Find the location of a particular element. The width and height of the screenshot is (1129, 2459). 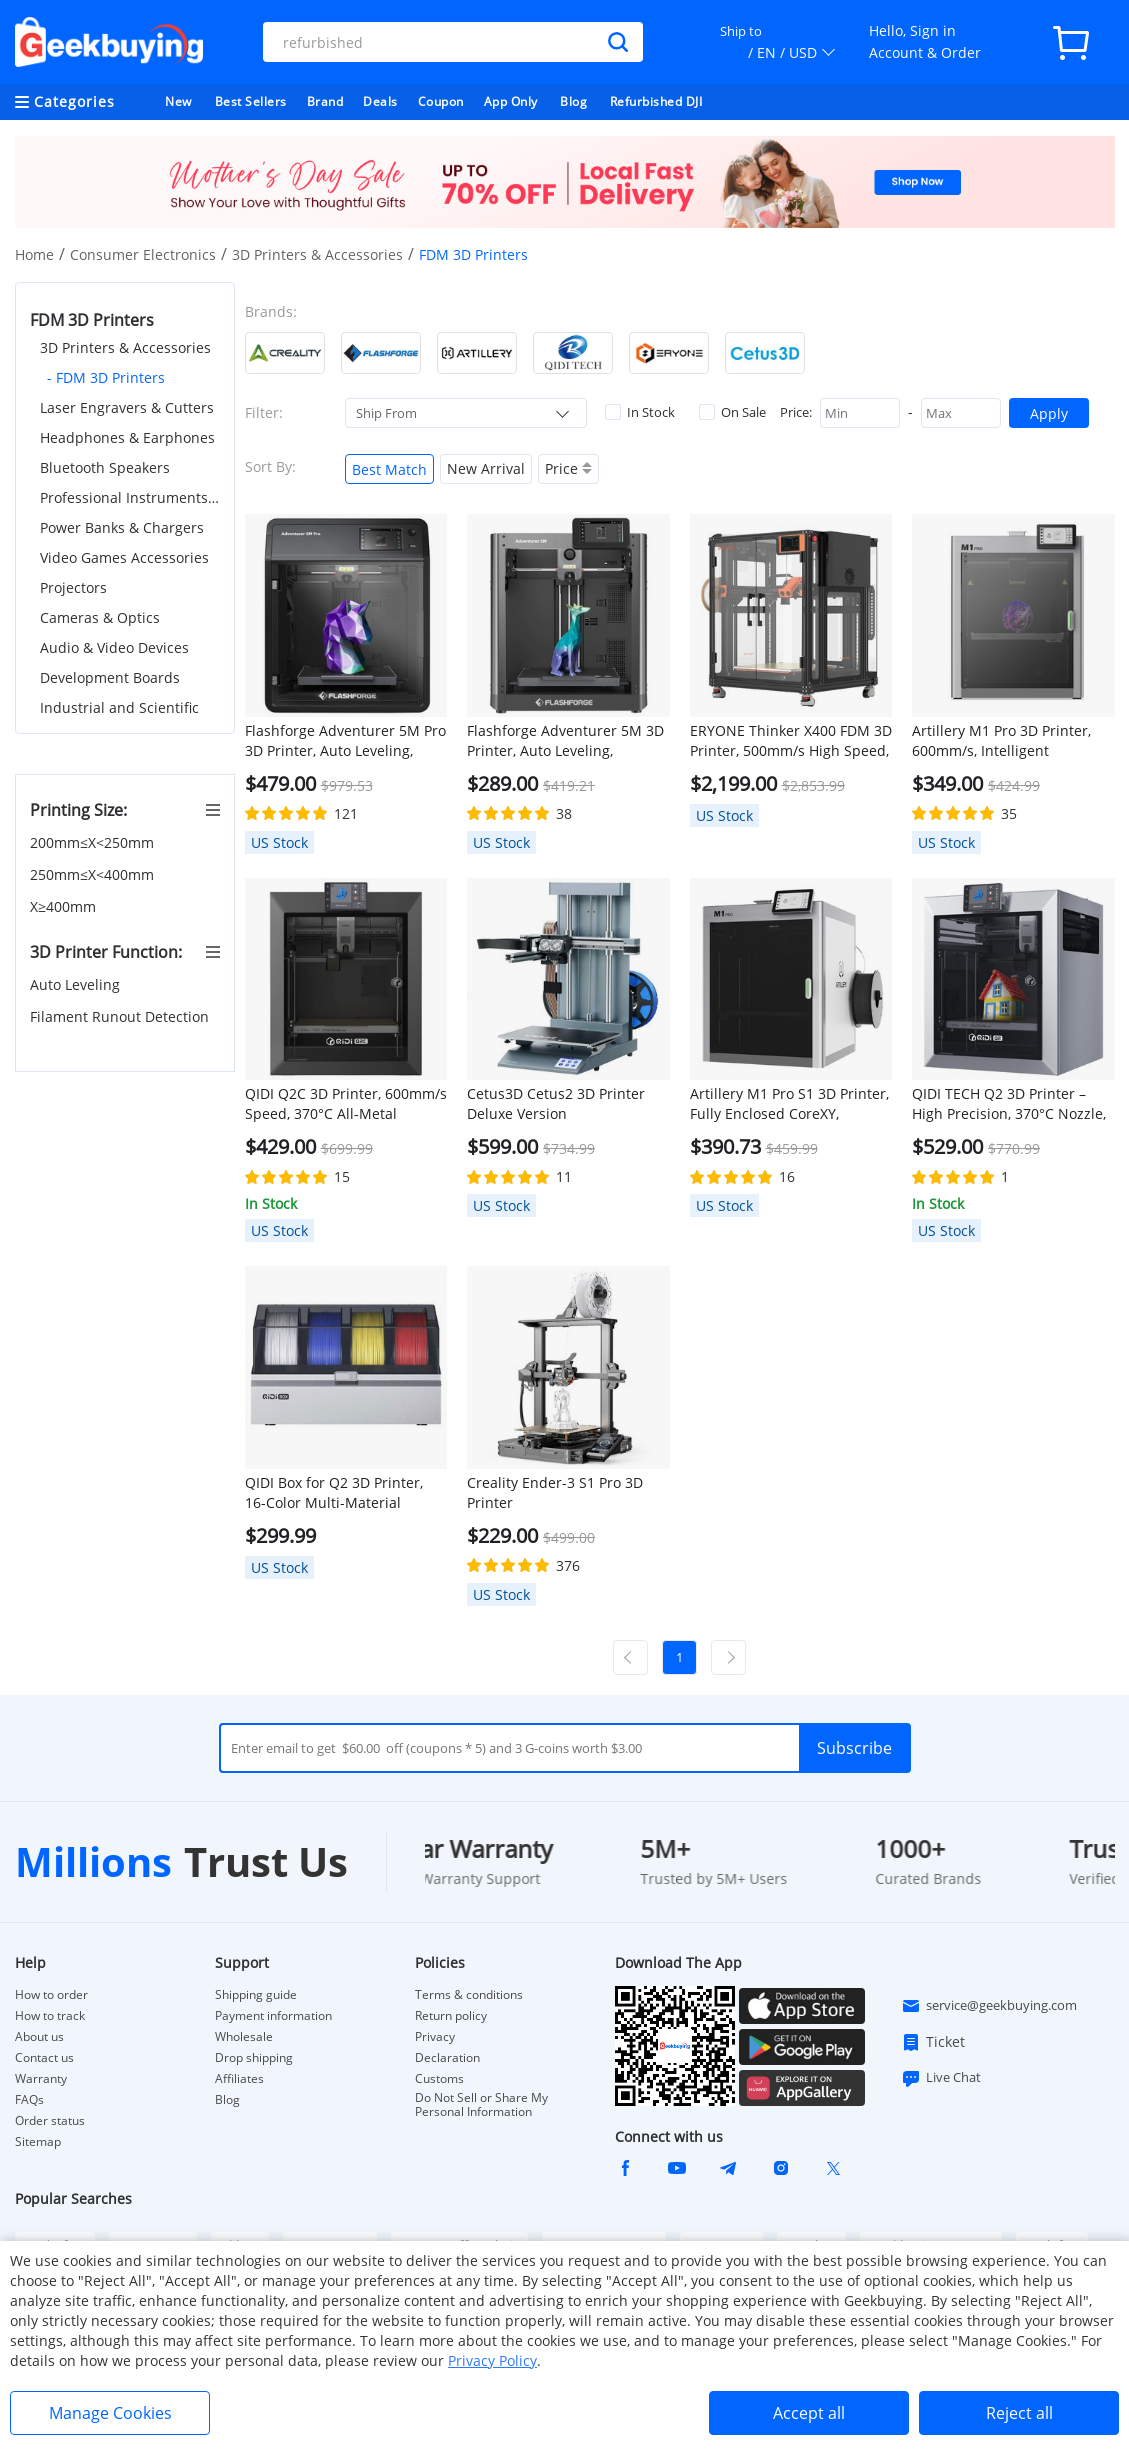

Accept all is located at coordinates (809, 2413).